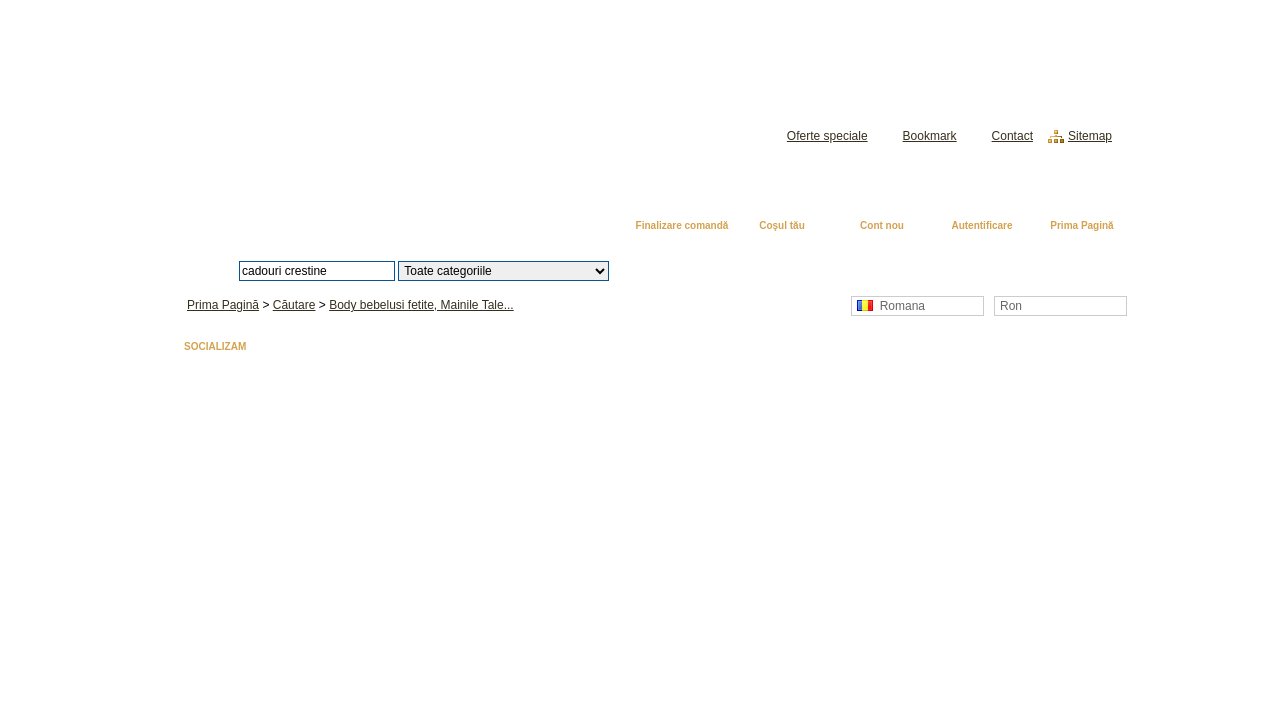 This screenshot has height=720, width=1280. Describe the element at coordinates (1090, 136) in the screenshot. I see `Sitemap` at that location.